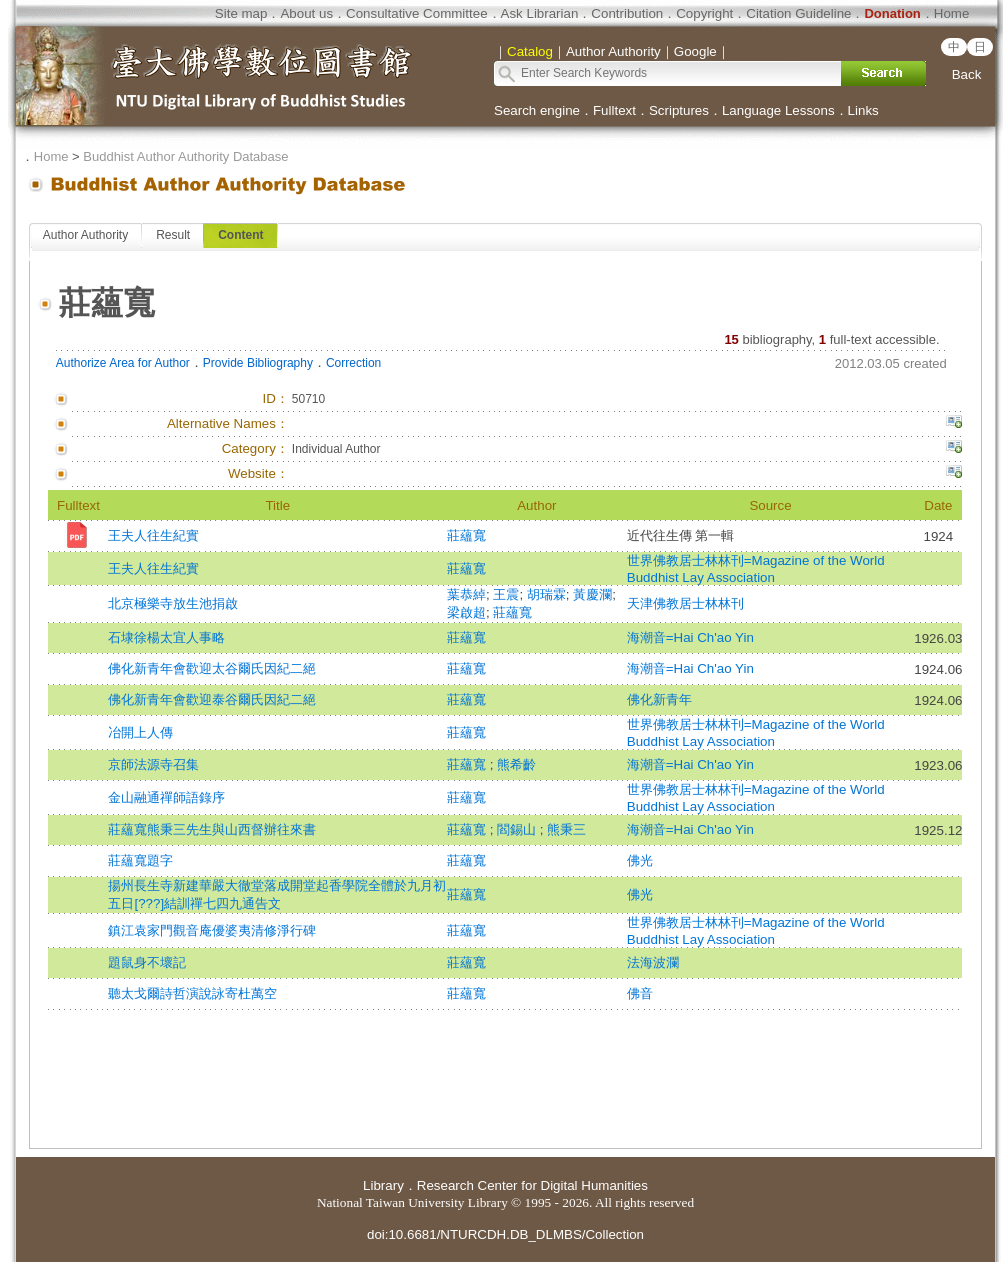  What do you see at coordinates (153, 535) in the screenshot?
I see `王夫人往生紀實` at bounding box center [153, 535].